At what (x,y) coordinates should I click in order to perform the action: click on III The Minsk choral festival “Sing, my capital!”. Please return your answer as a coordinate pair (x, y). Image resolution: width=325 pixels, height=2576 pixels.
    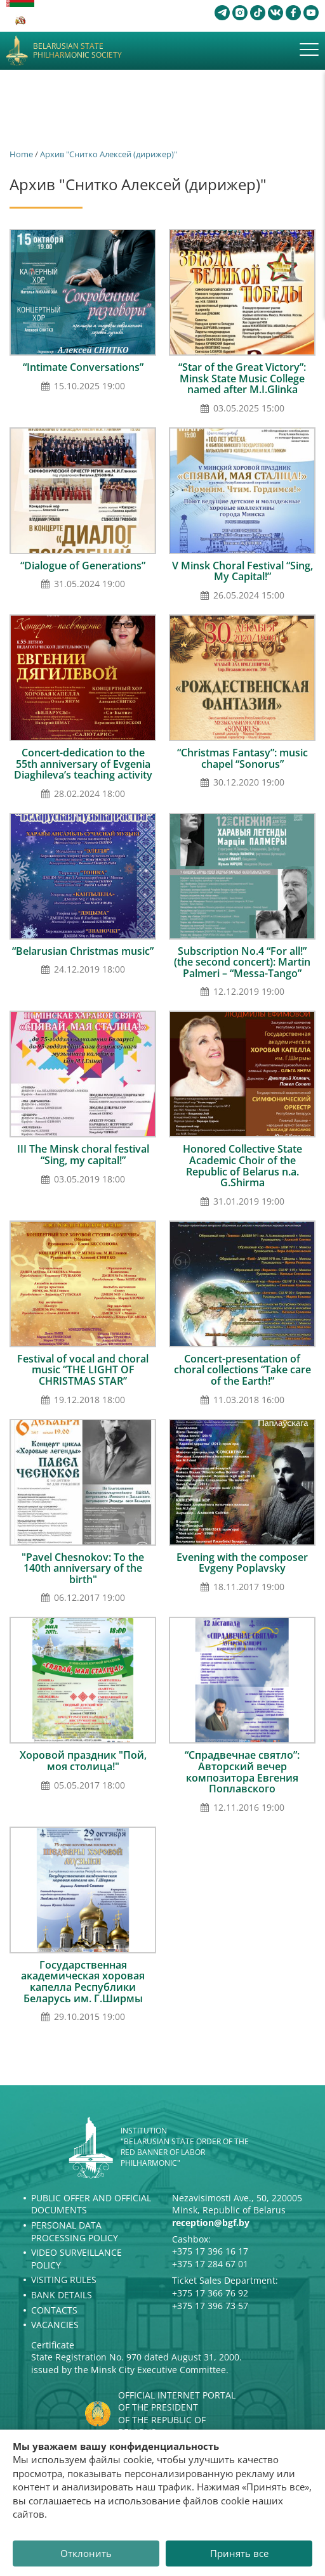
    Looking at the image, I should click on (83, 1154).